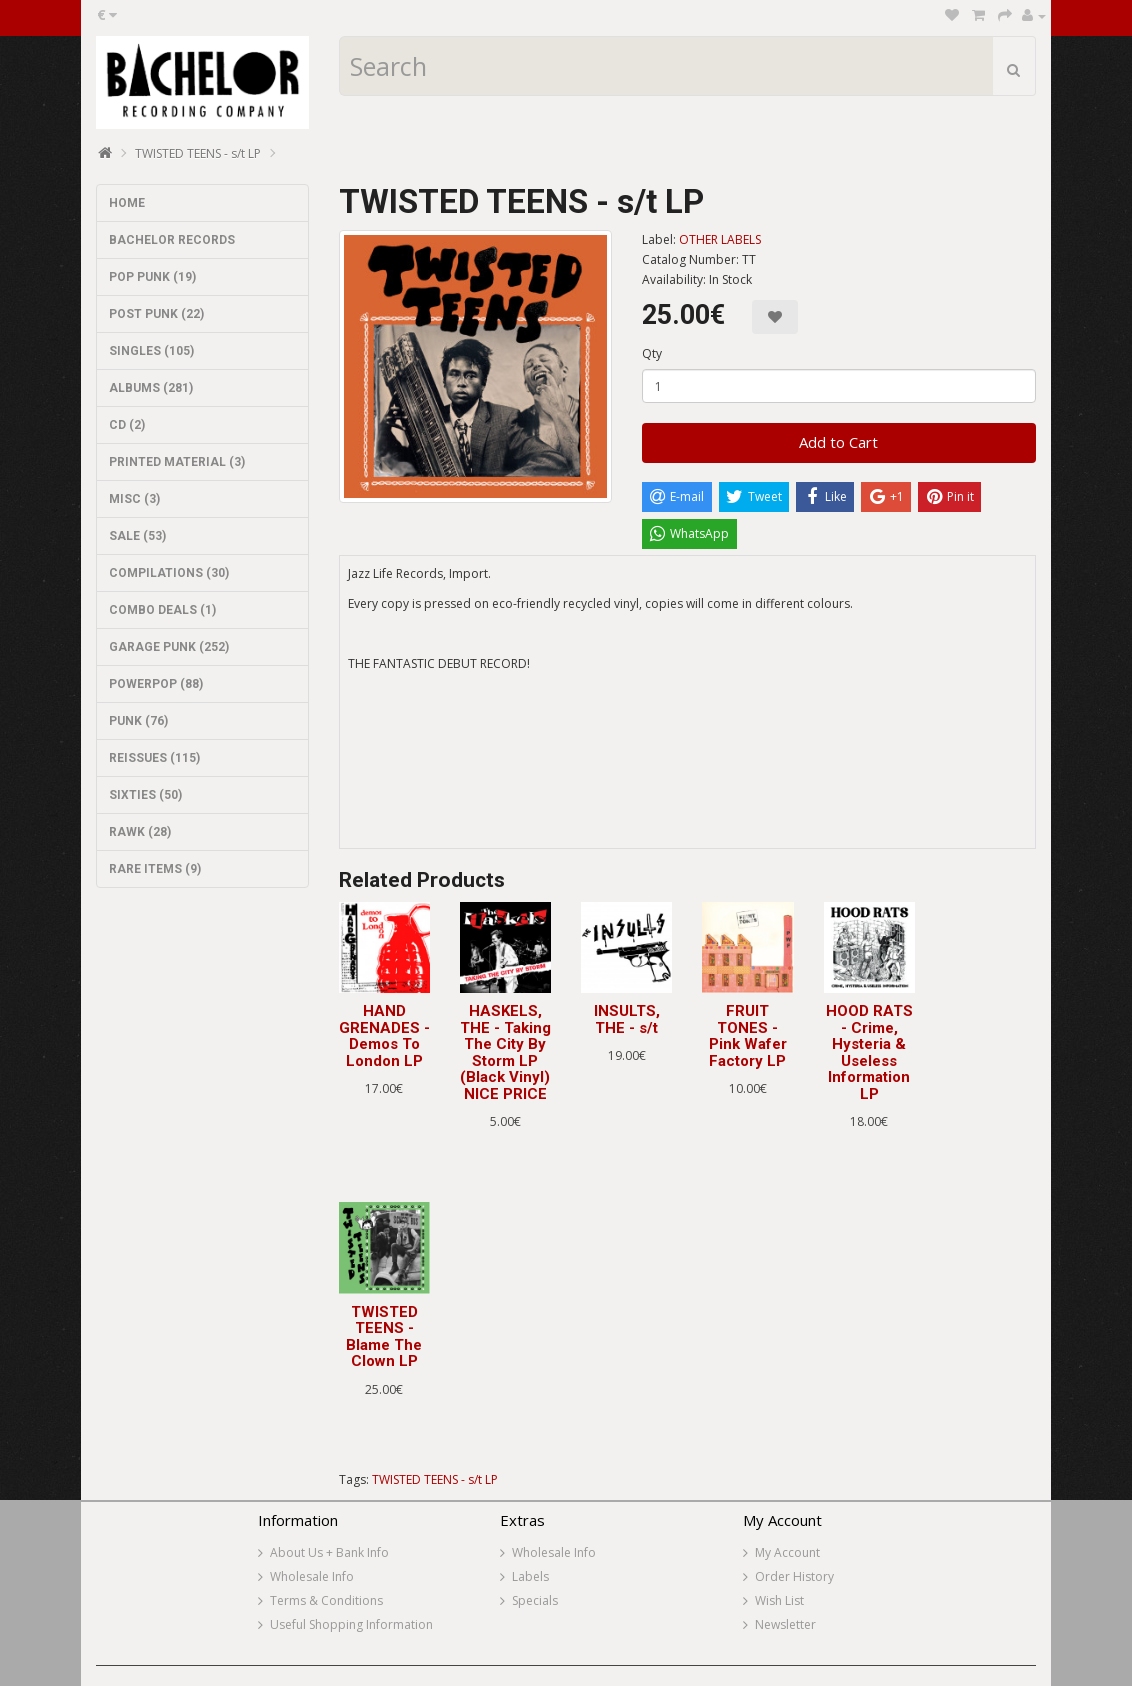 This screenshot has height=1686, width=1132. What do you see at coordinates (869, 1052) in the screenshot?
I see `HOOD RATS - Crime, Hysteria & Useless Information LP` at bounding box center [869, 1052].